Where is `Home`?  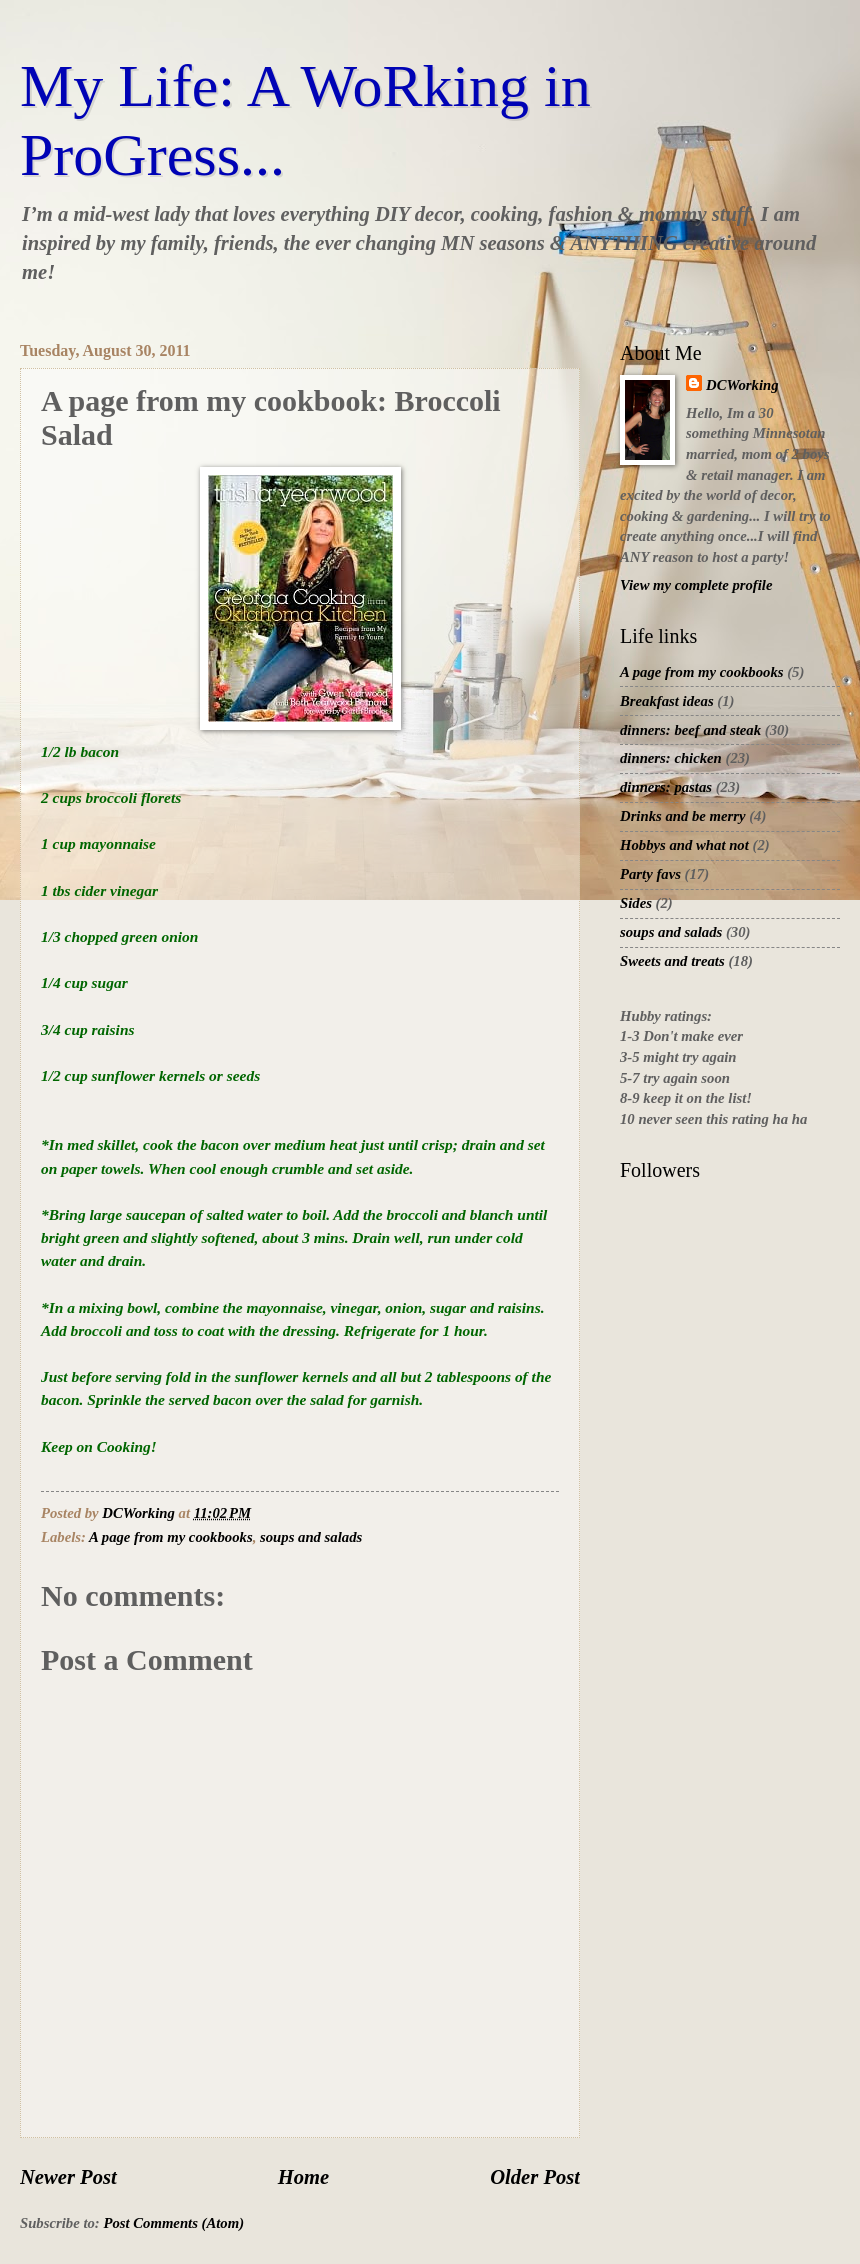 Home is located at coordinates (303, 2177).